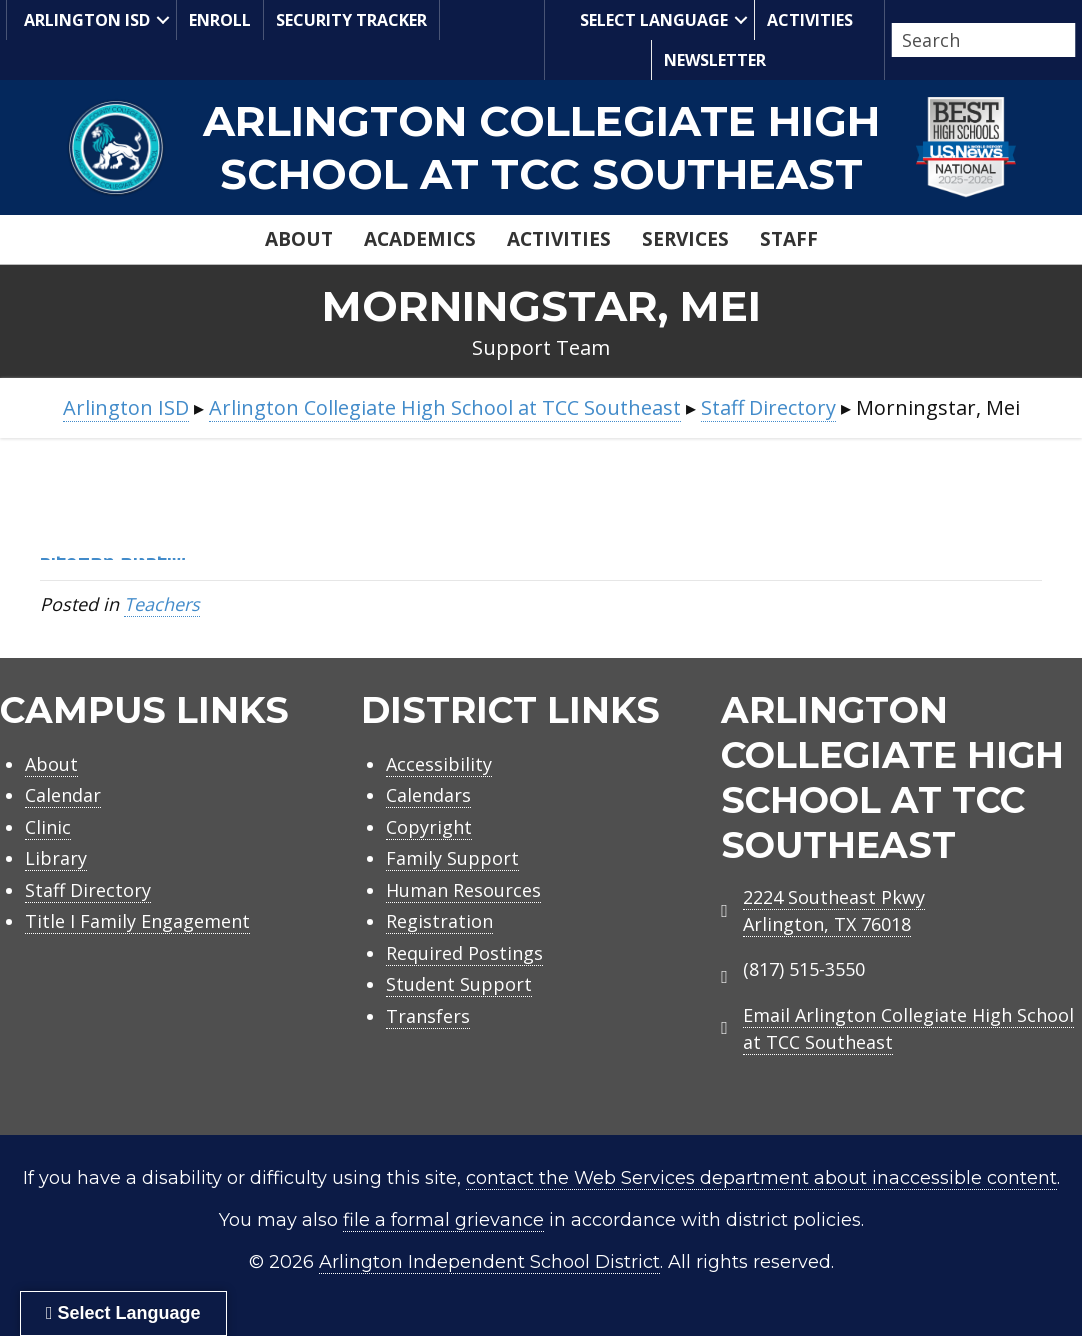 The height and width of the screenshot is (1336, 1082). What do you see at coordinates (685, 239) in the screenshot?
I see `Services [menuitem]` at bounding box center [685, 239].